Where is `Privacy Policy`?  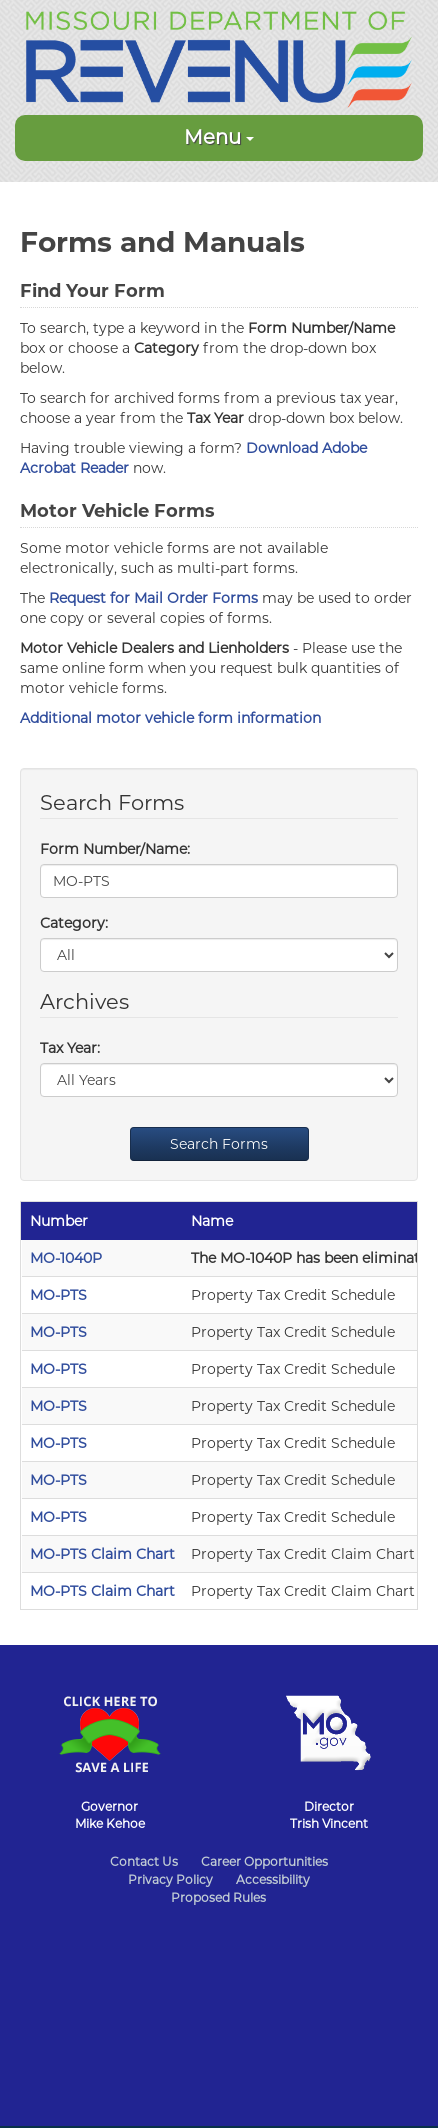 Privacy Policy is located at coordinates (170, 1879).